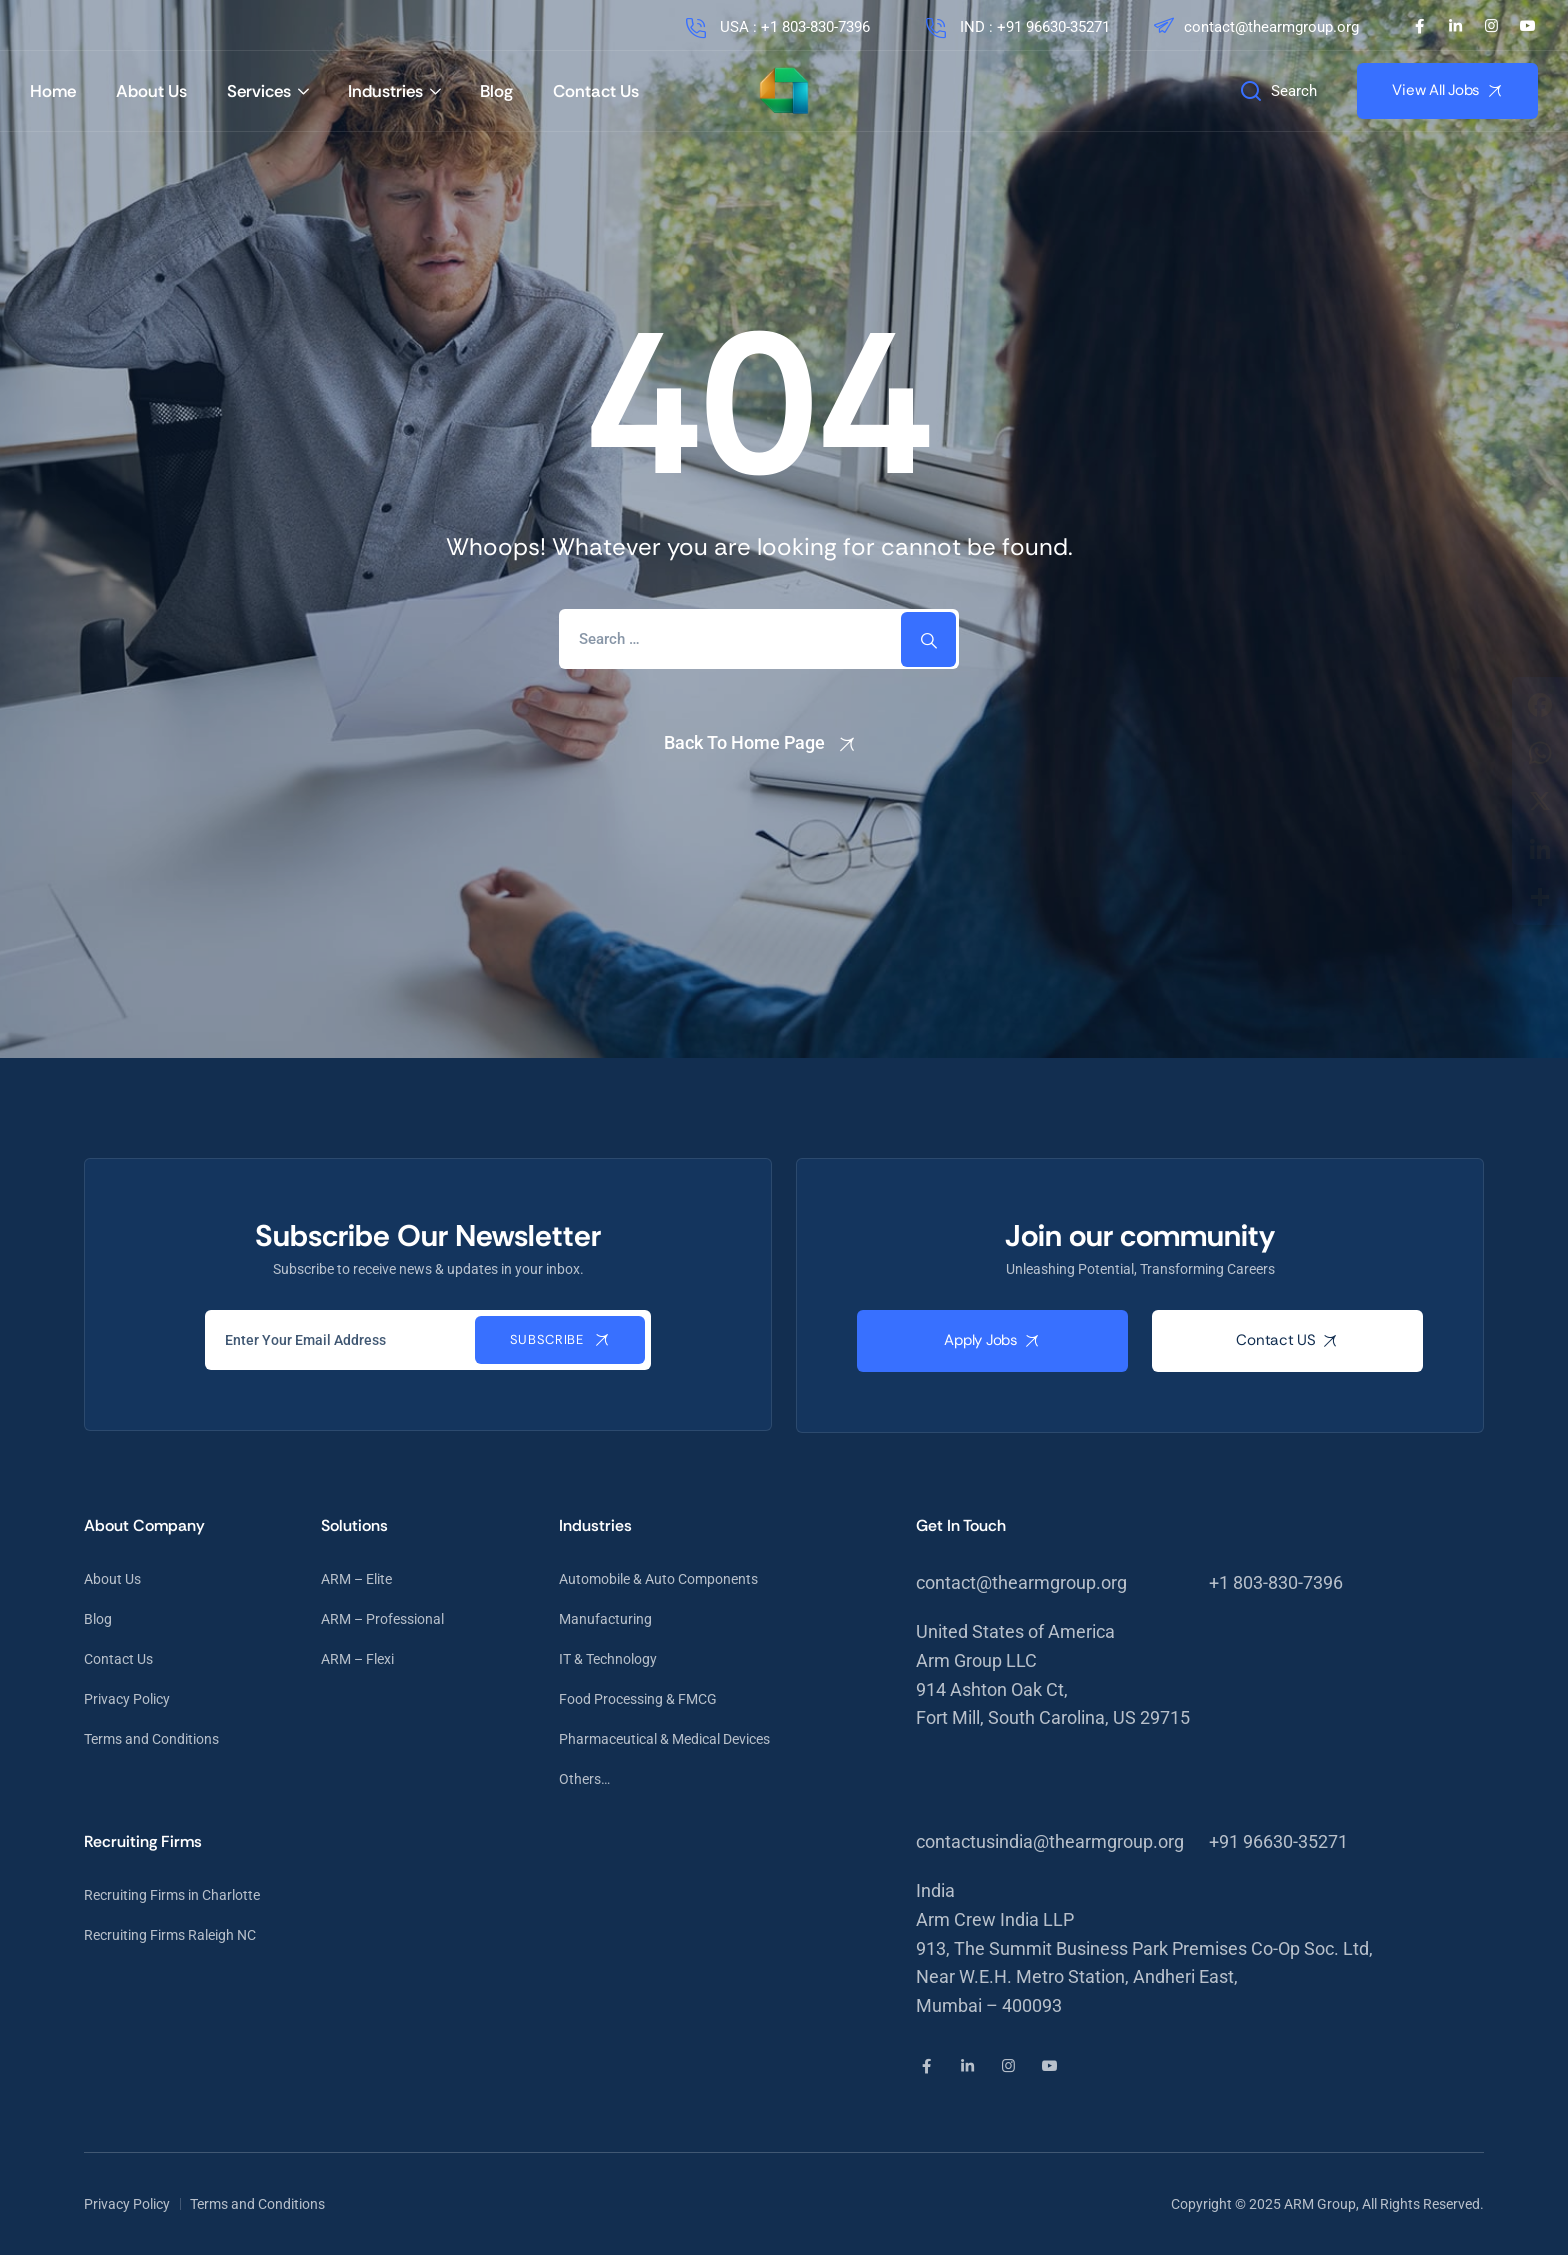 The image size is (1568, 2255). What do you see at coordinates (151, 91) in the screenshot?
I see `About Us` at bounding box center [151, 91].